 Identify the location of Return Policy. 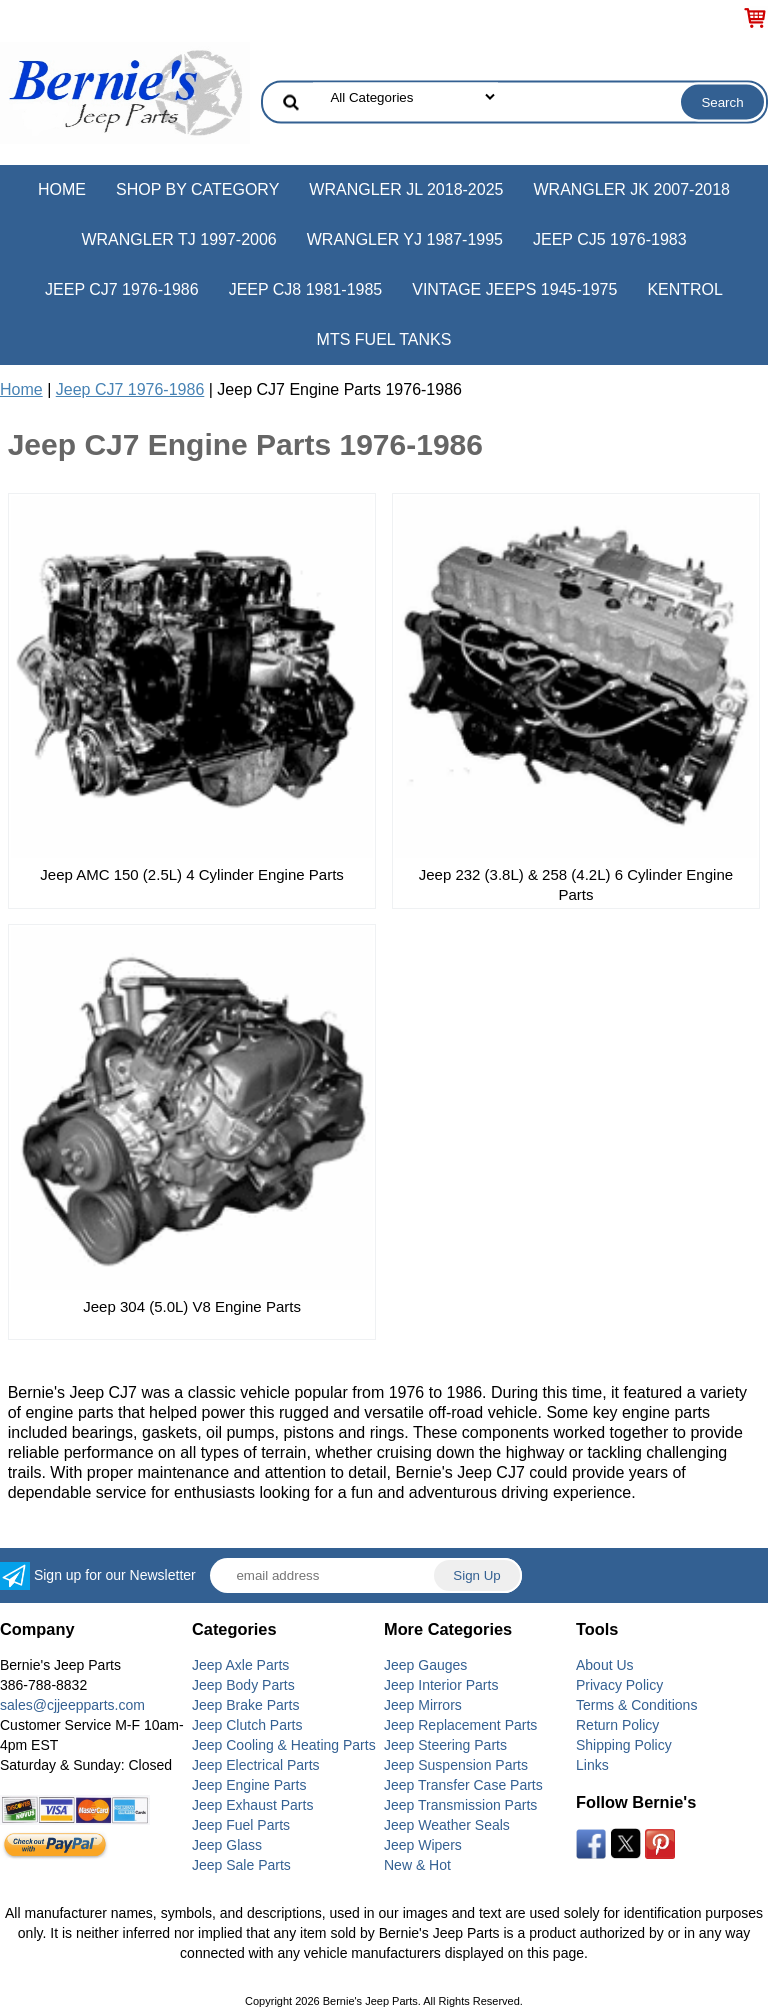
(617, 1725).